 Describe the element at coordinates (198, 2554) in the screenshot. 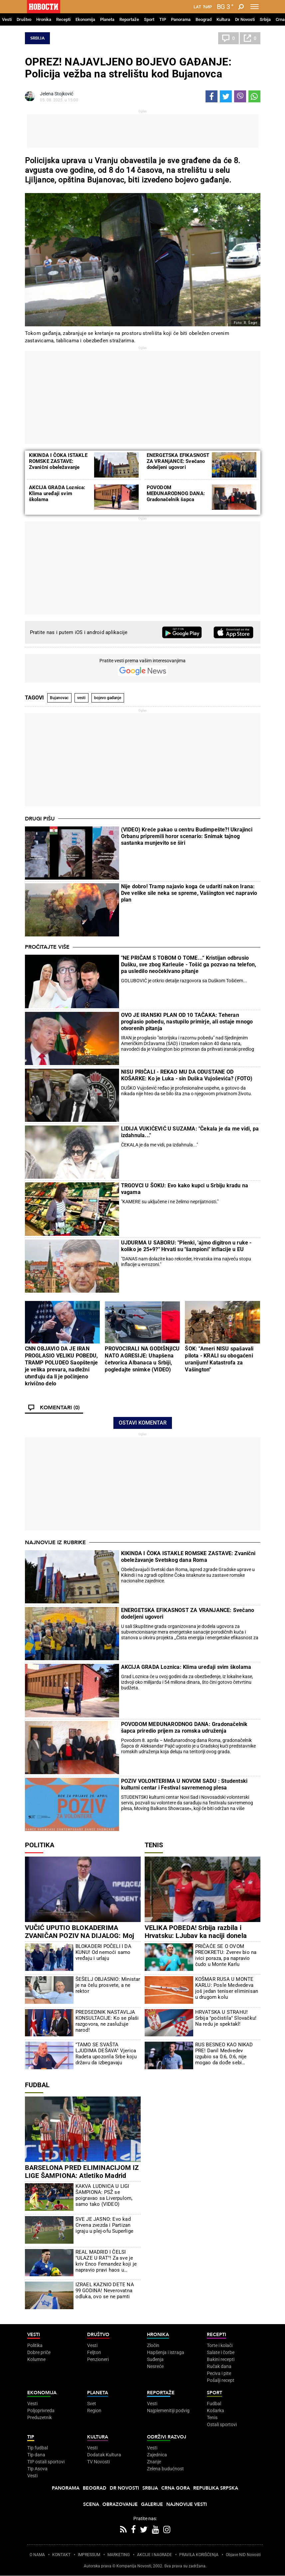

I see `PRAVILA KORIŠĆENjA` at that location.